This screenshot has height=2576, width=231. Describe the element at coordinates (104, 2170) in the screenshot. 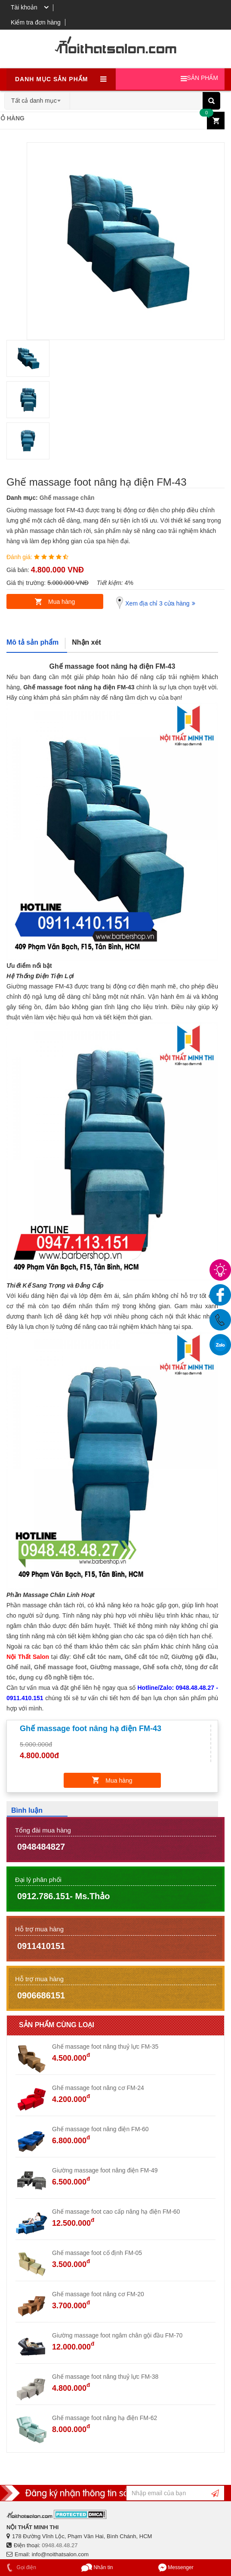

I see `Giường massage foot nâng điện FM-49` at that location.